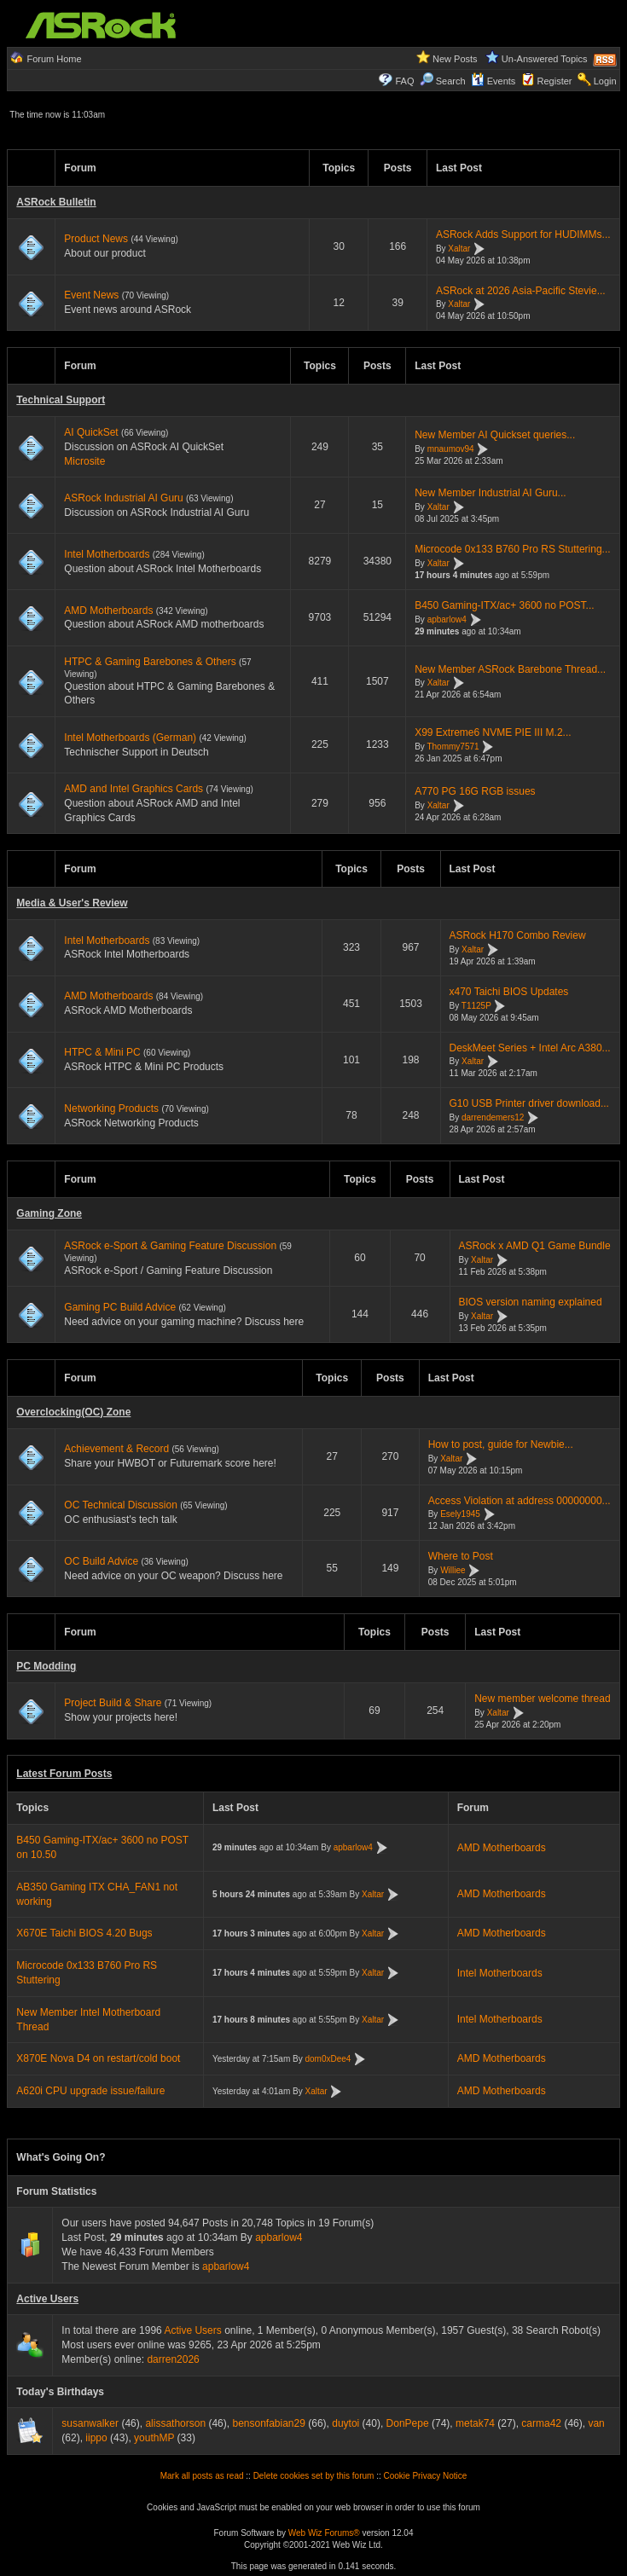  I want to click on Xaltar, so click(459, 248).